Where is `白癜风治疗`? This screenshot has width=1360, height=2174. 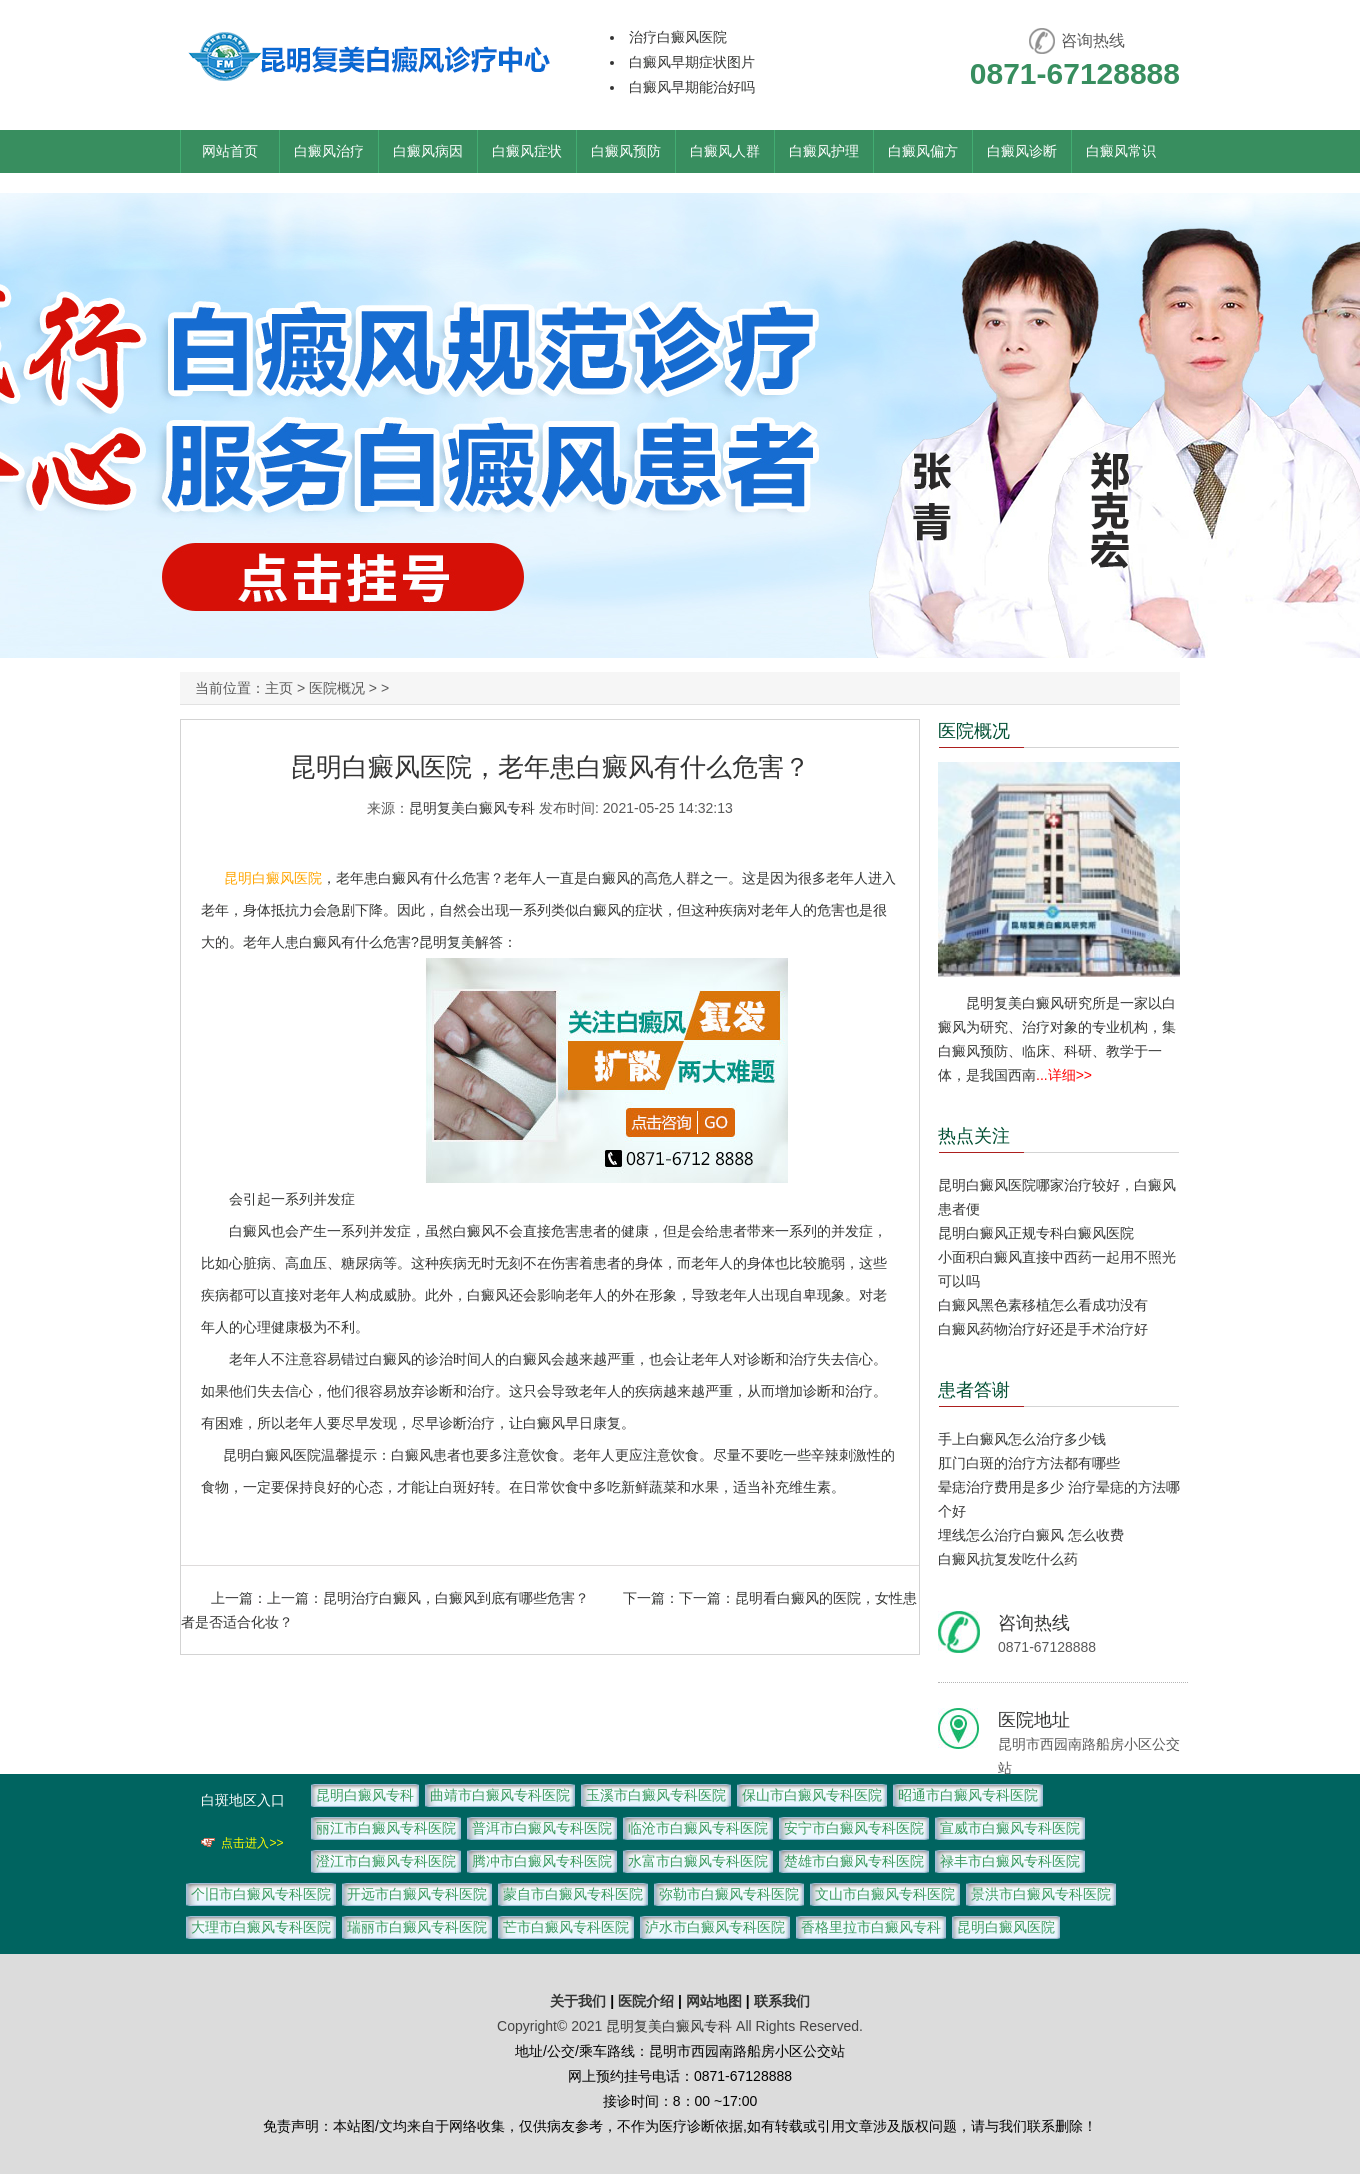 白癜风治疗 is located at coordinates (329, 151).